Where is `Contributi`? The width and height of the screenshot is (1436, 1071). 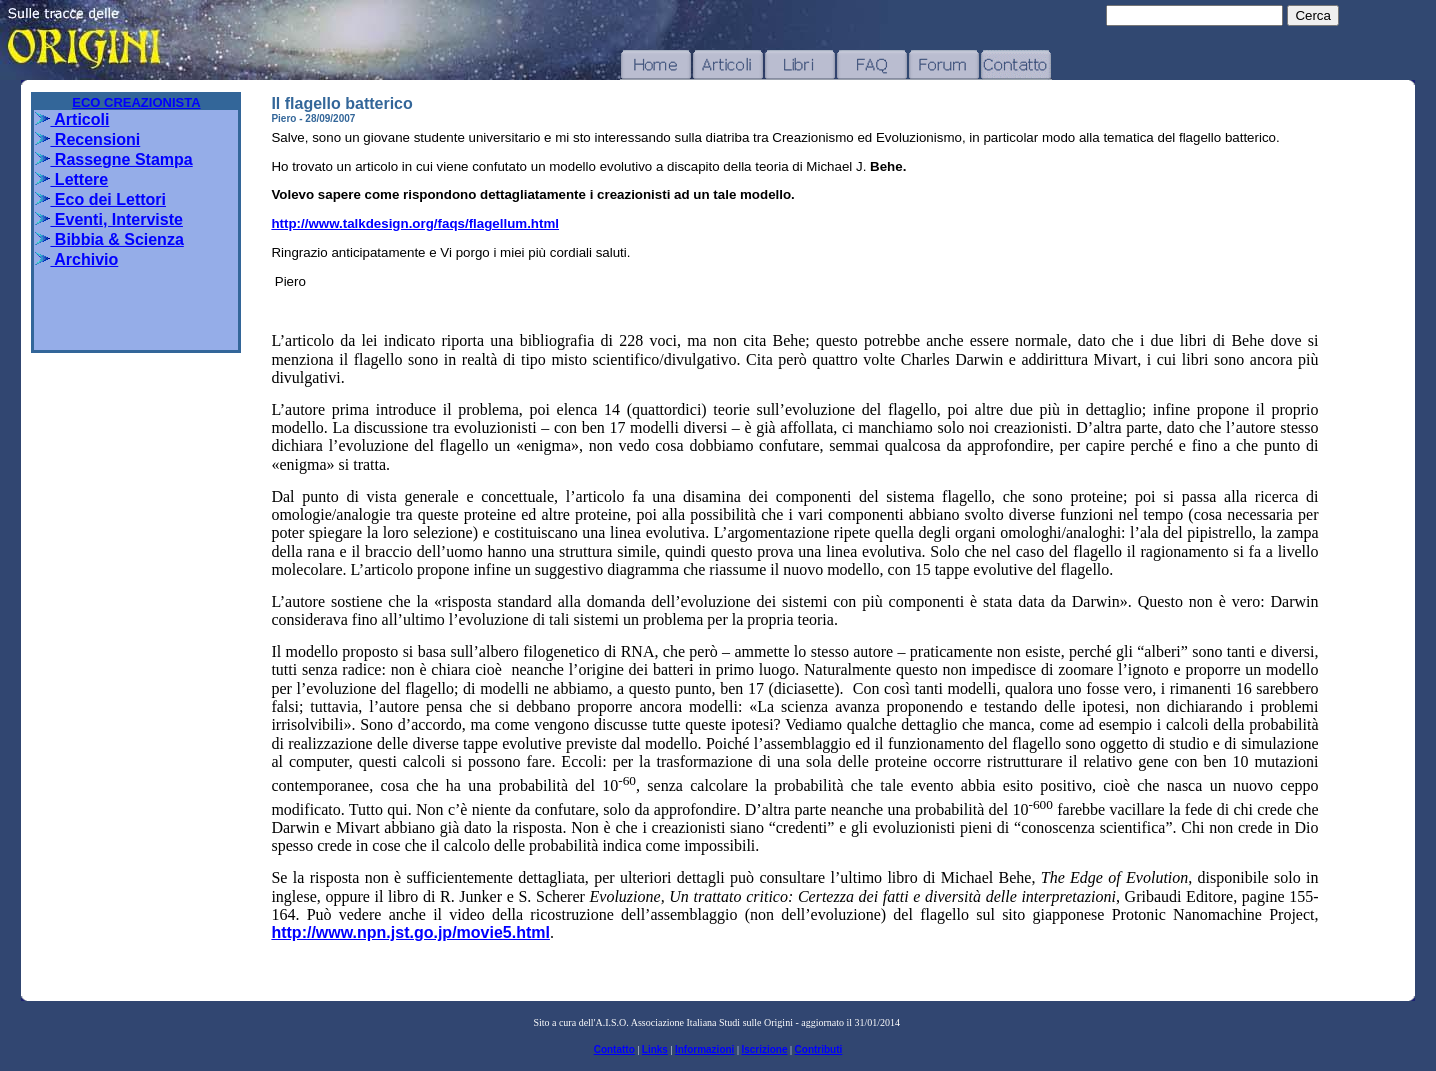
Contributi is located at coordinates (819, 1049).